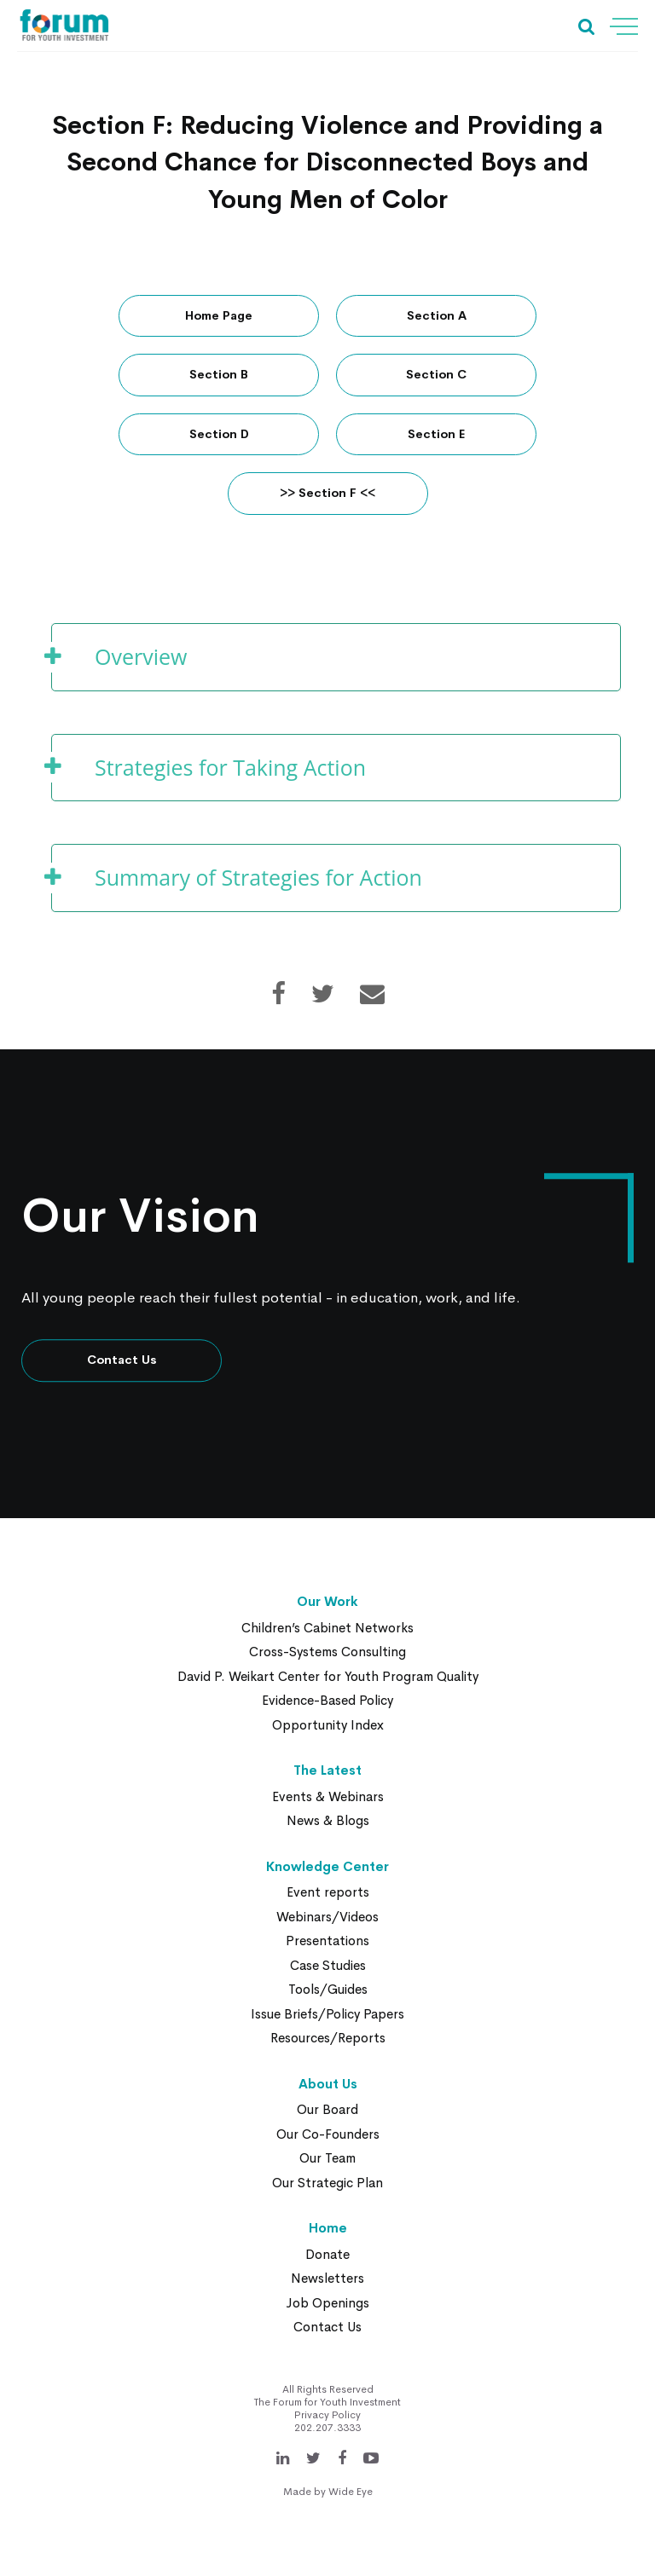 This screenshot has height=2576, width=655. Describe the element at coordinates (327, 1941) in the screenshot. I see `Presentations` at that location.